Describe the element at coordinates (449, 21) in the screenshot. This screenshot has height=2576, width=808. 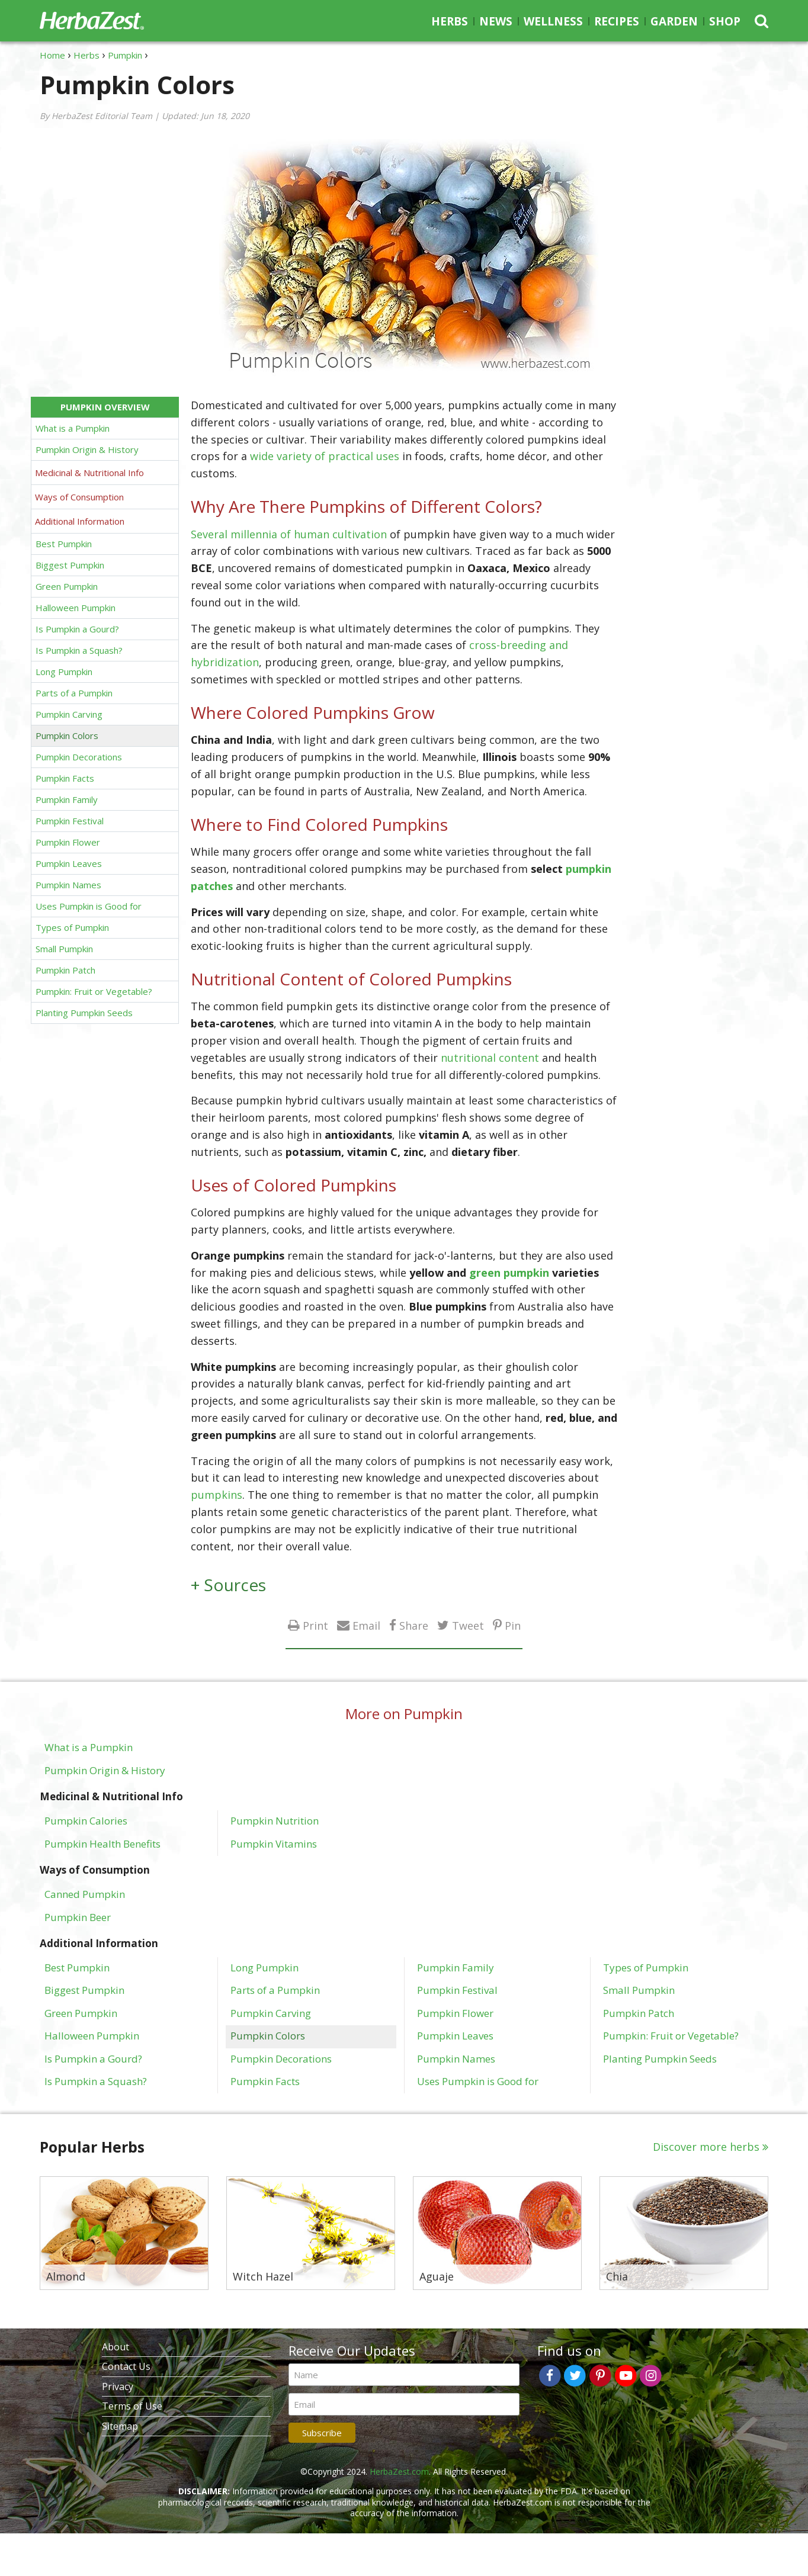
I see `Herbs` at that location.